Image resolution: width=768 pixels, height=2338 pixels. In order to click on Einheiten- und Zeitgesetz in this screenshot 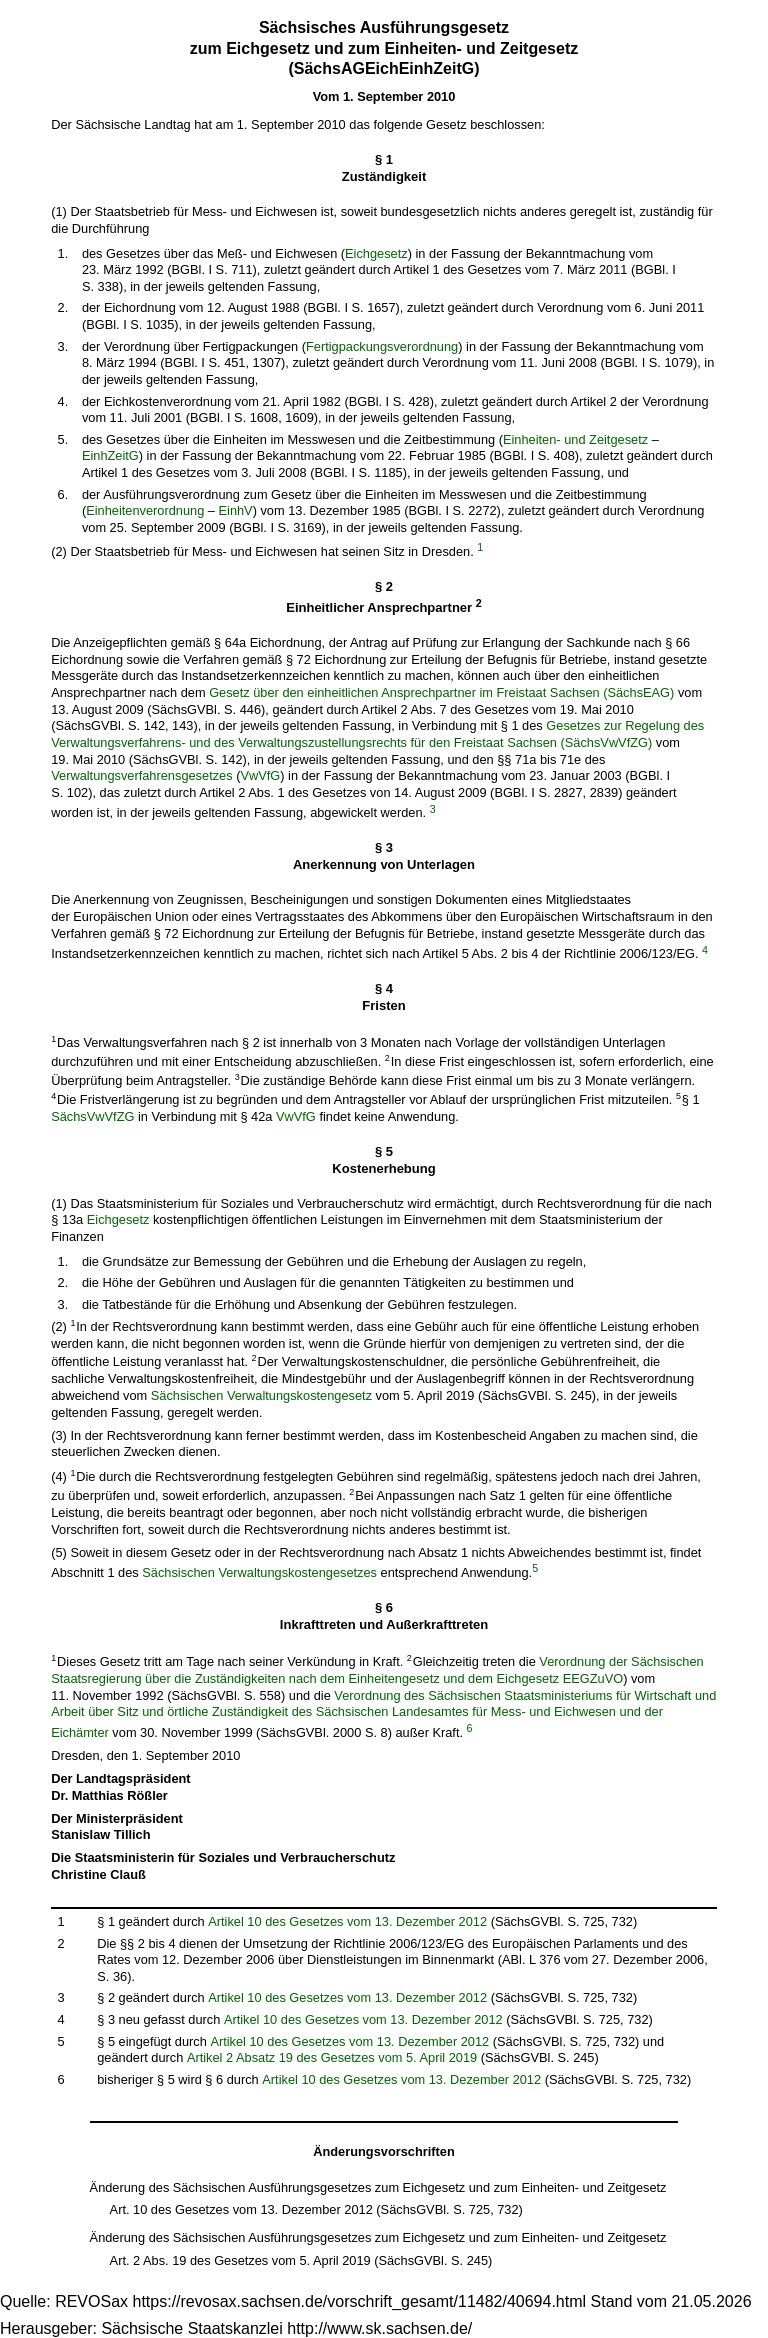, I will do `click(575, 439)`.